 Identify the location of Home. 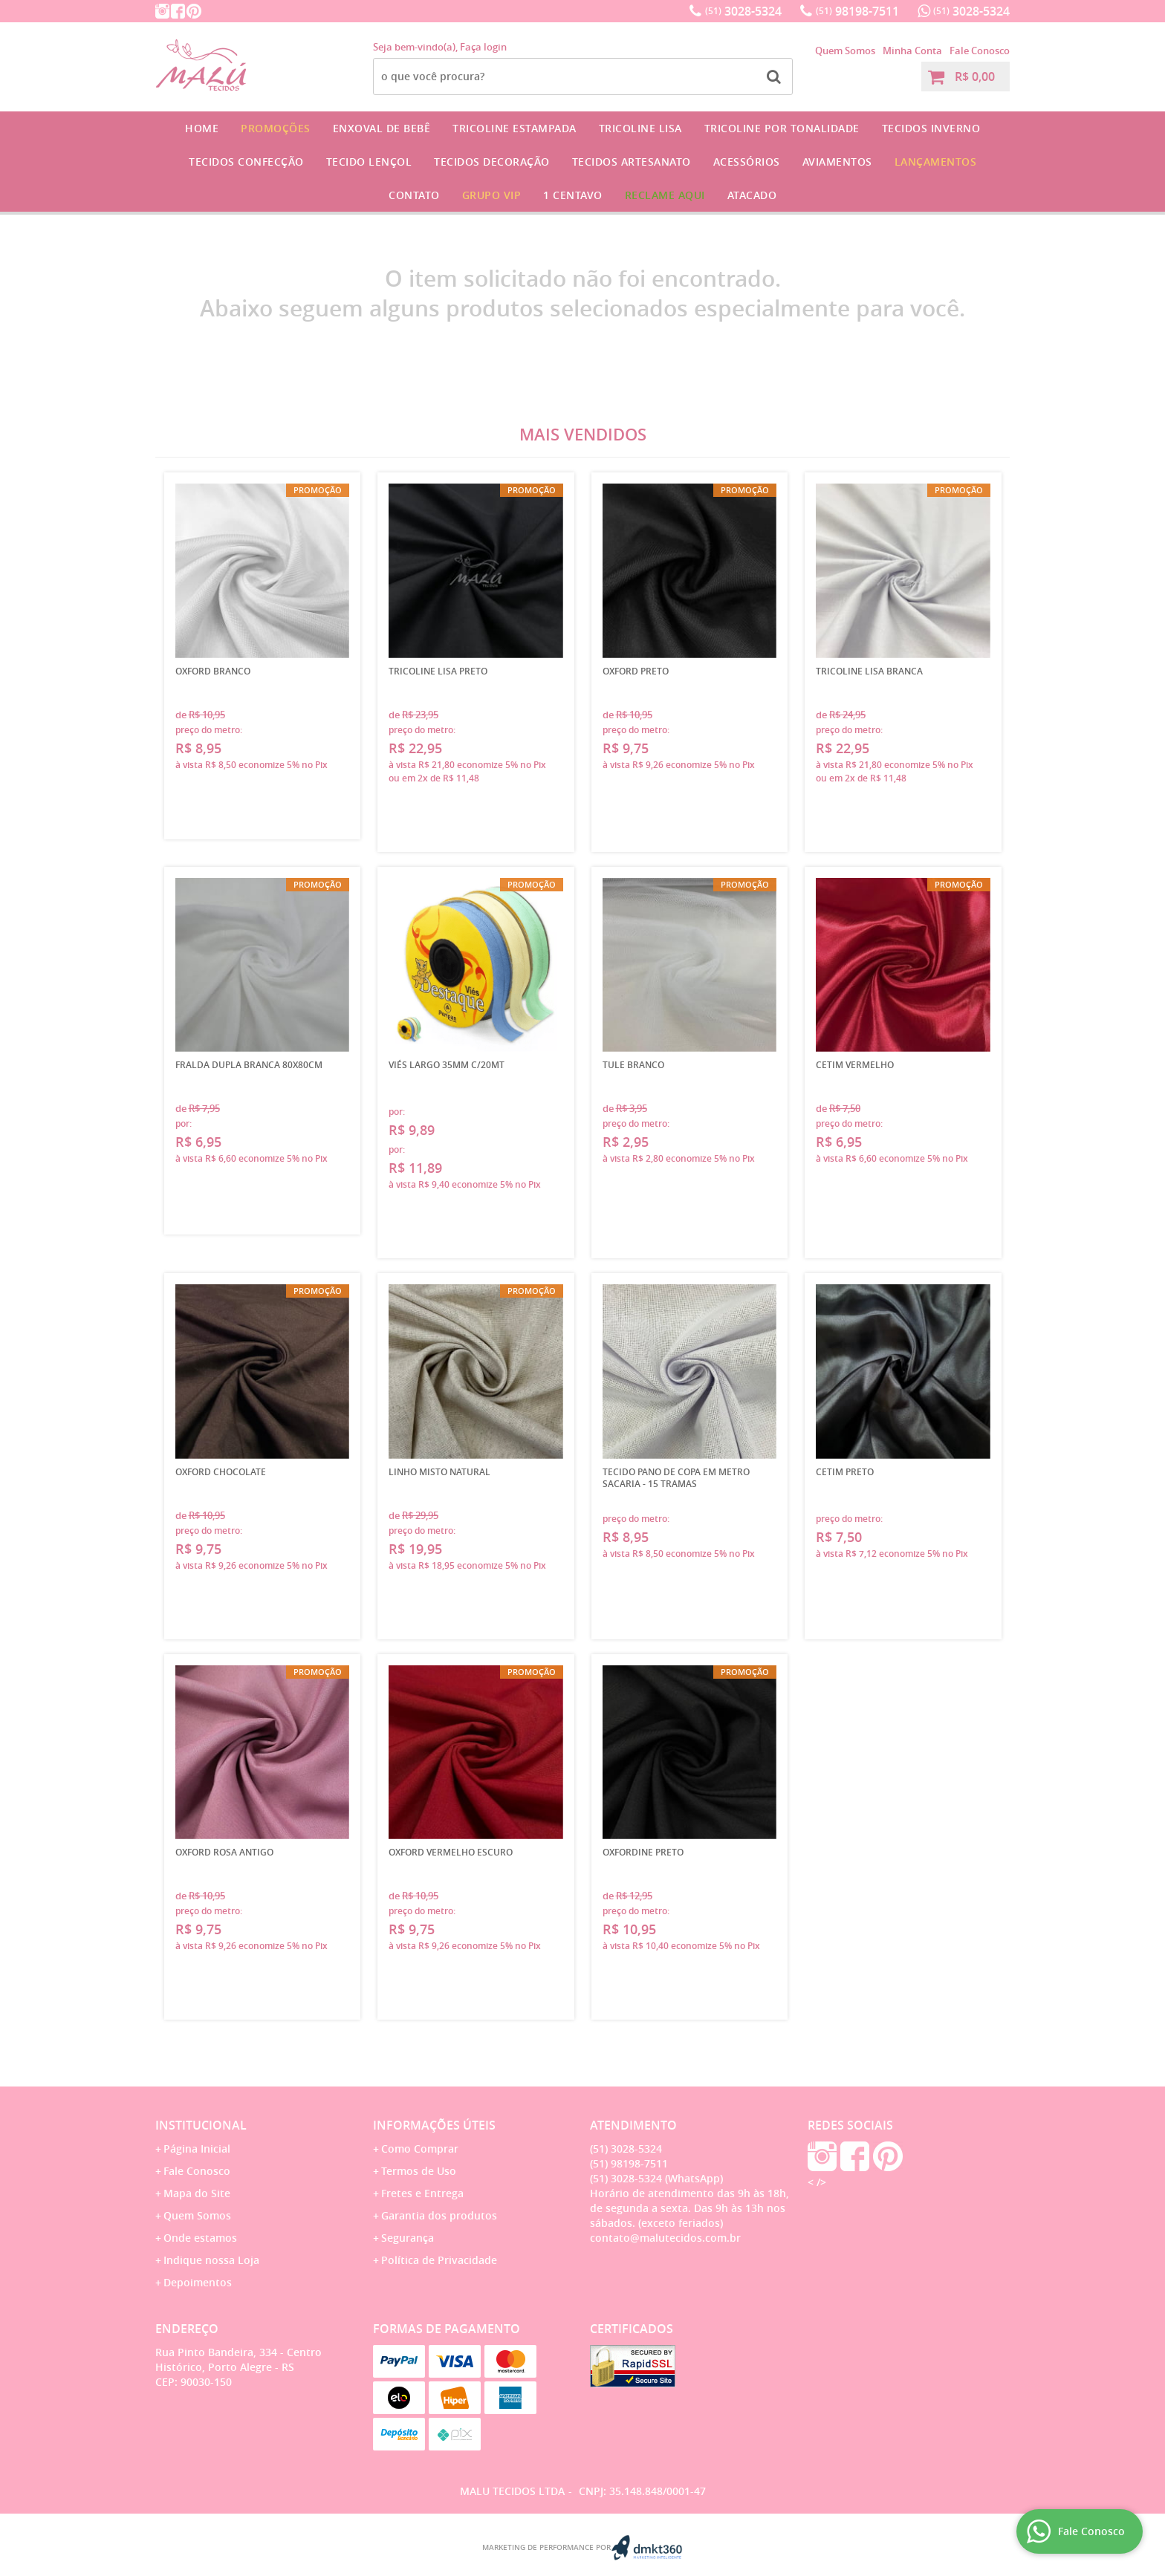
(201, 128).